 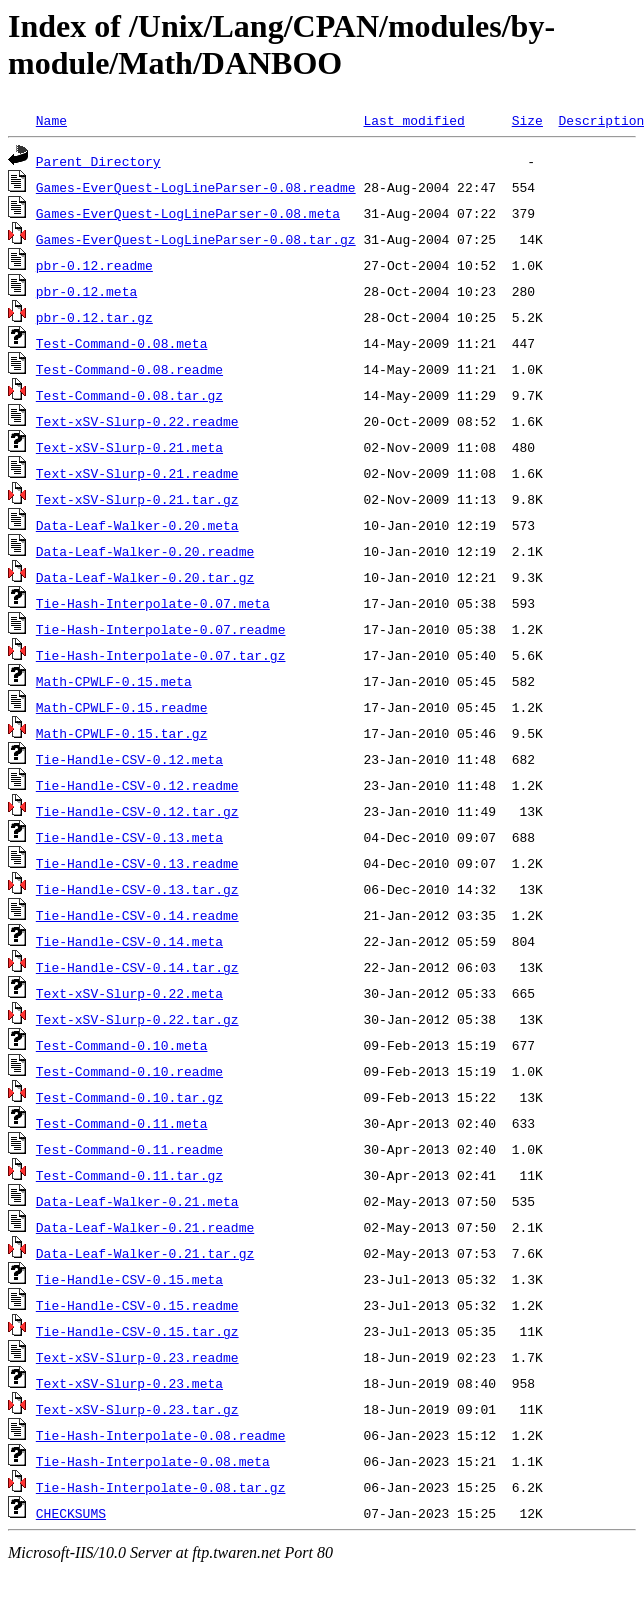 I want to click on Games-EverQuest-LogLineParser-0.08.readme, so click(x=196, y=187).